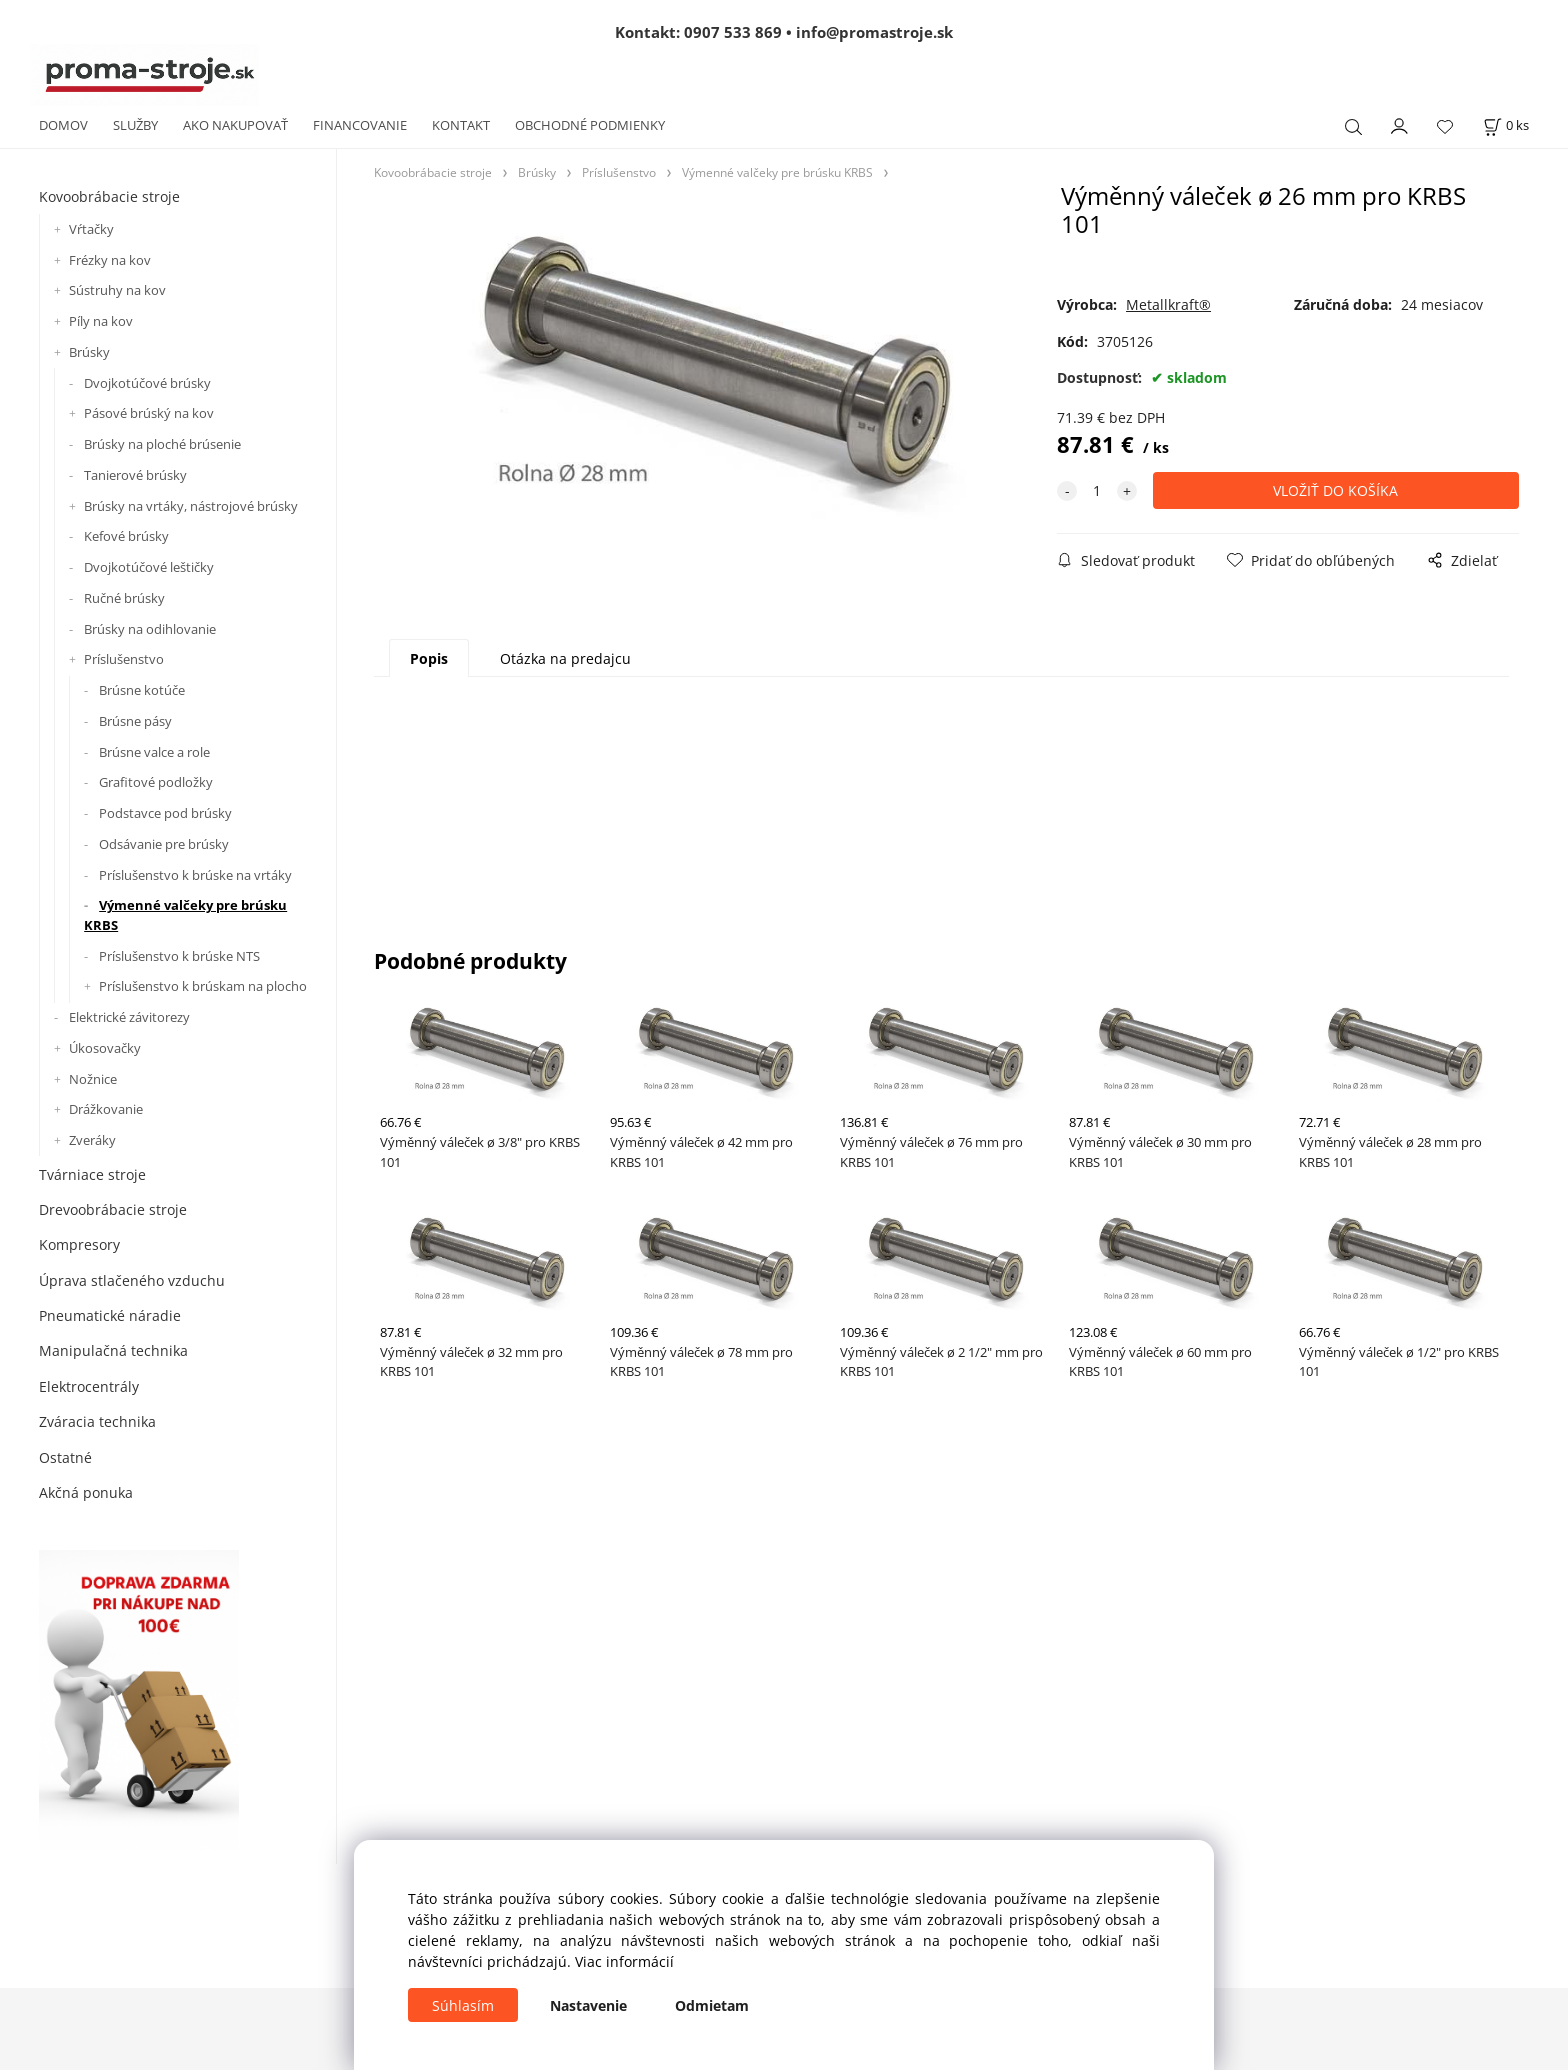  What do you see at coordinates (101, 321) in the screenshot?
I see `Píly na kov` at bounding box center [101, 321].